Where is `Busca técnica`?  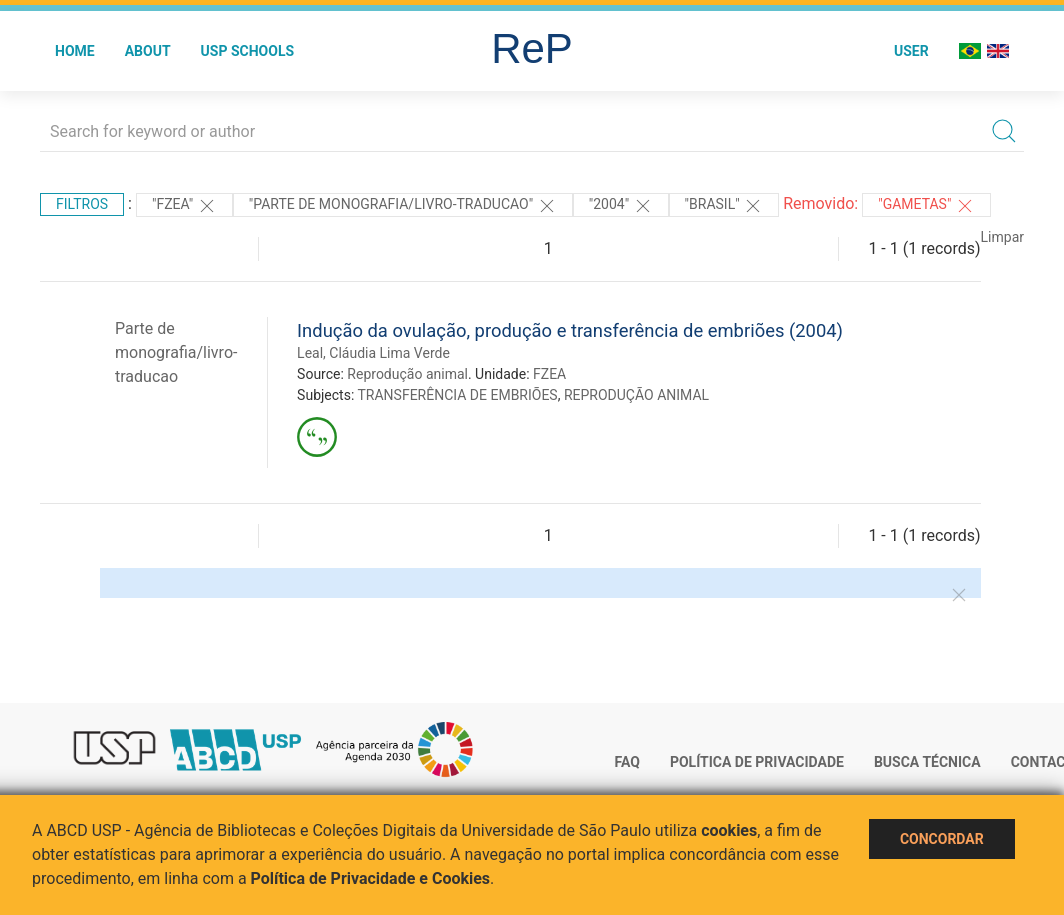
Busca técnica is located at coordinates (927, 762).